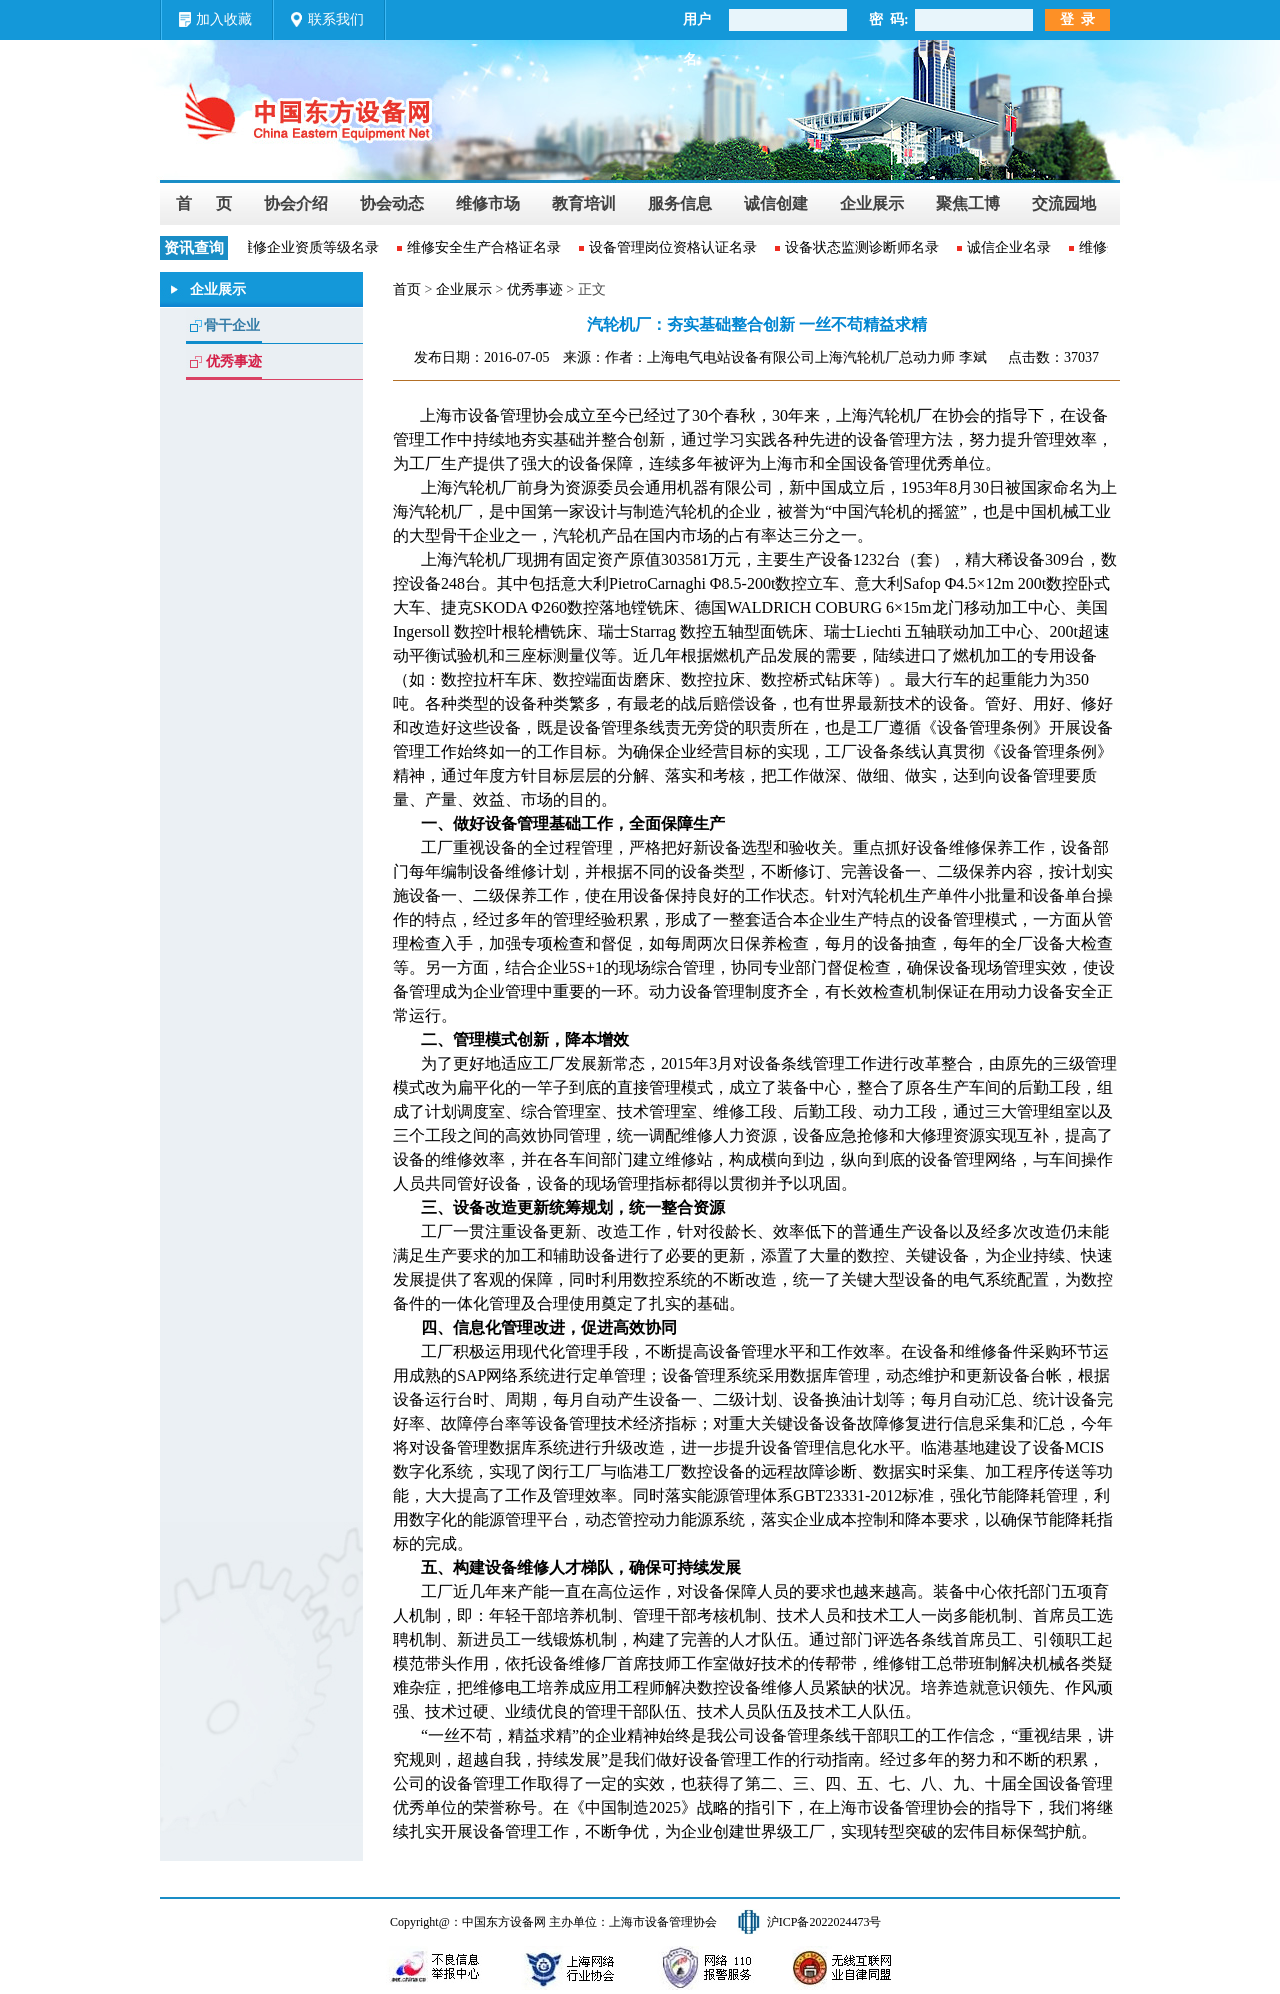 The width and height of the screenshot is (1280, 1994). What do you see at coordinates (234, 361) in the screenshot?
I see `优秀事迹` at bounding box center [234, 361].